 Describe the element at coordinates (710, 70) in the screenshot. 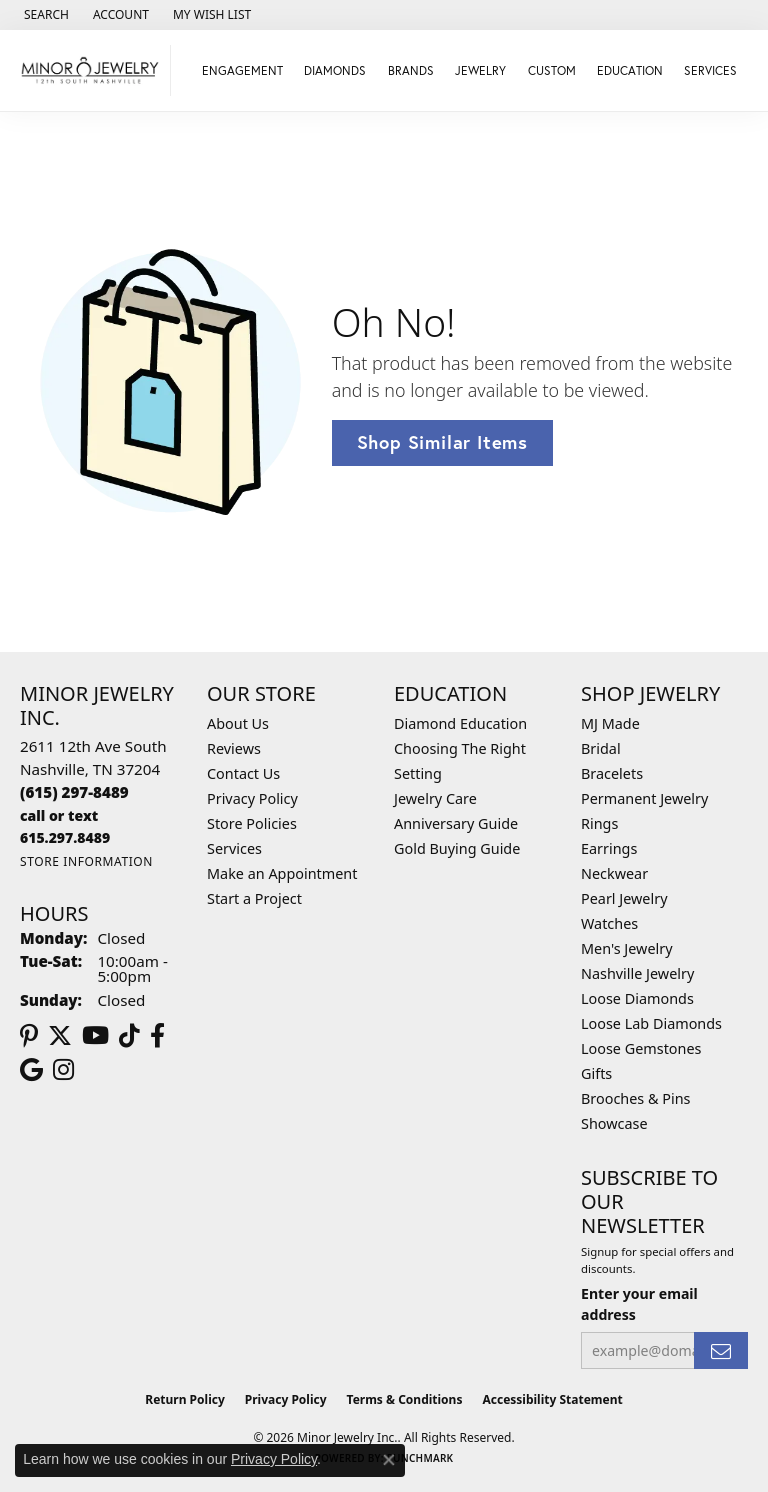

I see `Services [button]` at that location.